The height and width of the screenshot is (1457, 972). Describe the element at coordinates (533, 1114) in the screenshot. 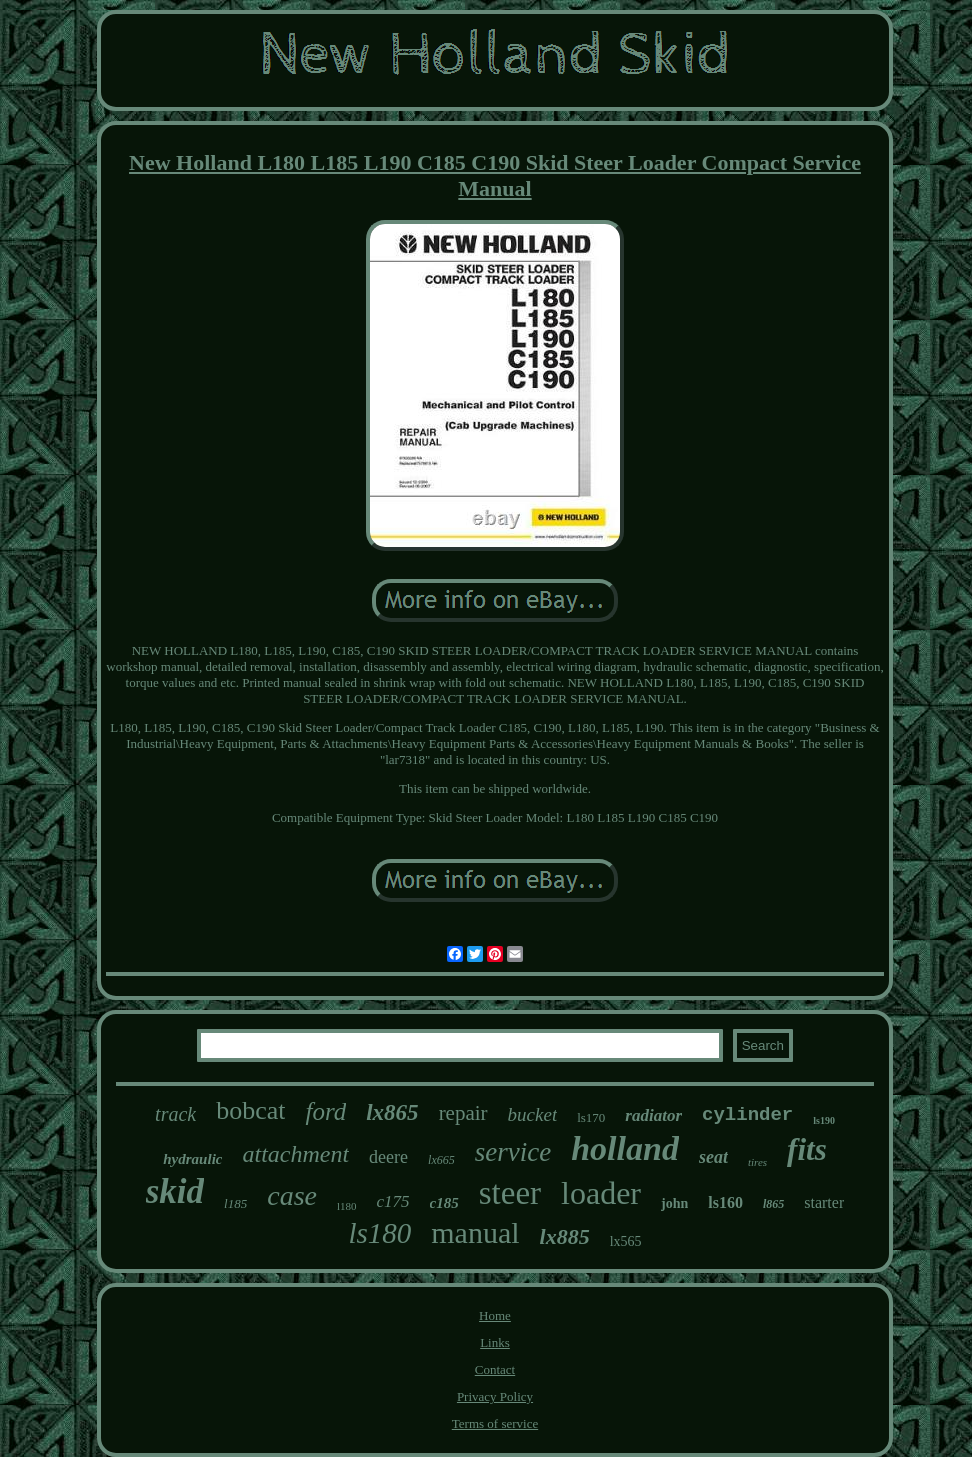

I see `bucket` at that location.